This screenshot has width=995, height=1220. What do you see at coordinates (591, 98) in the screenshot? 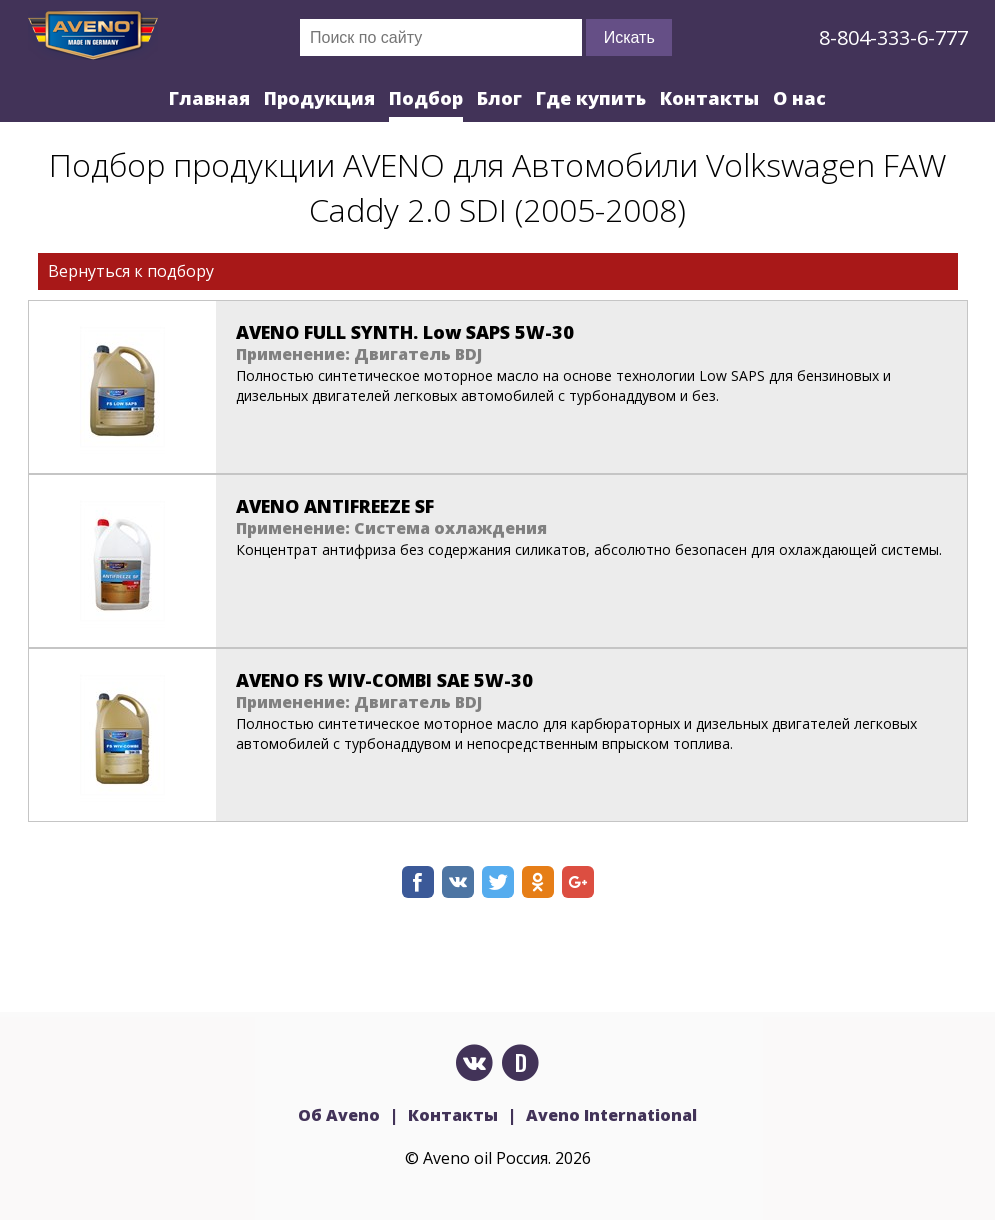
I see `Где купить` at bounding box center [591, 98].